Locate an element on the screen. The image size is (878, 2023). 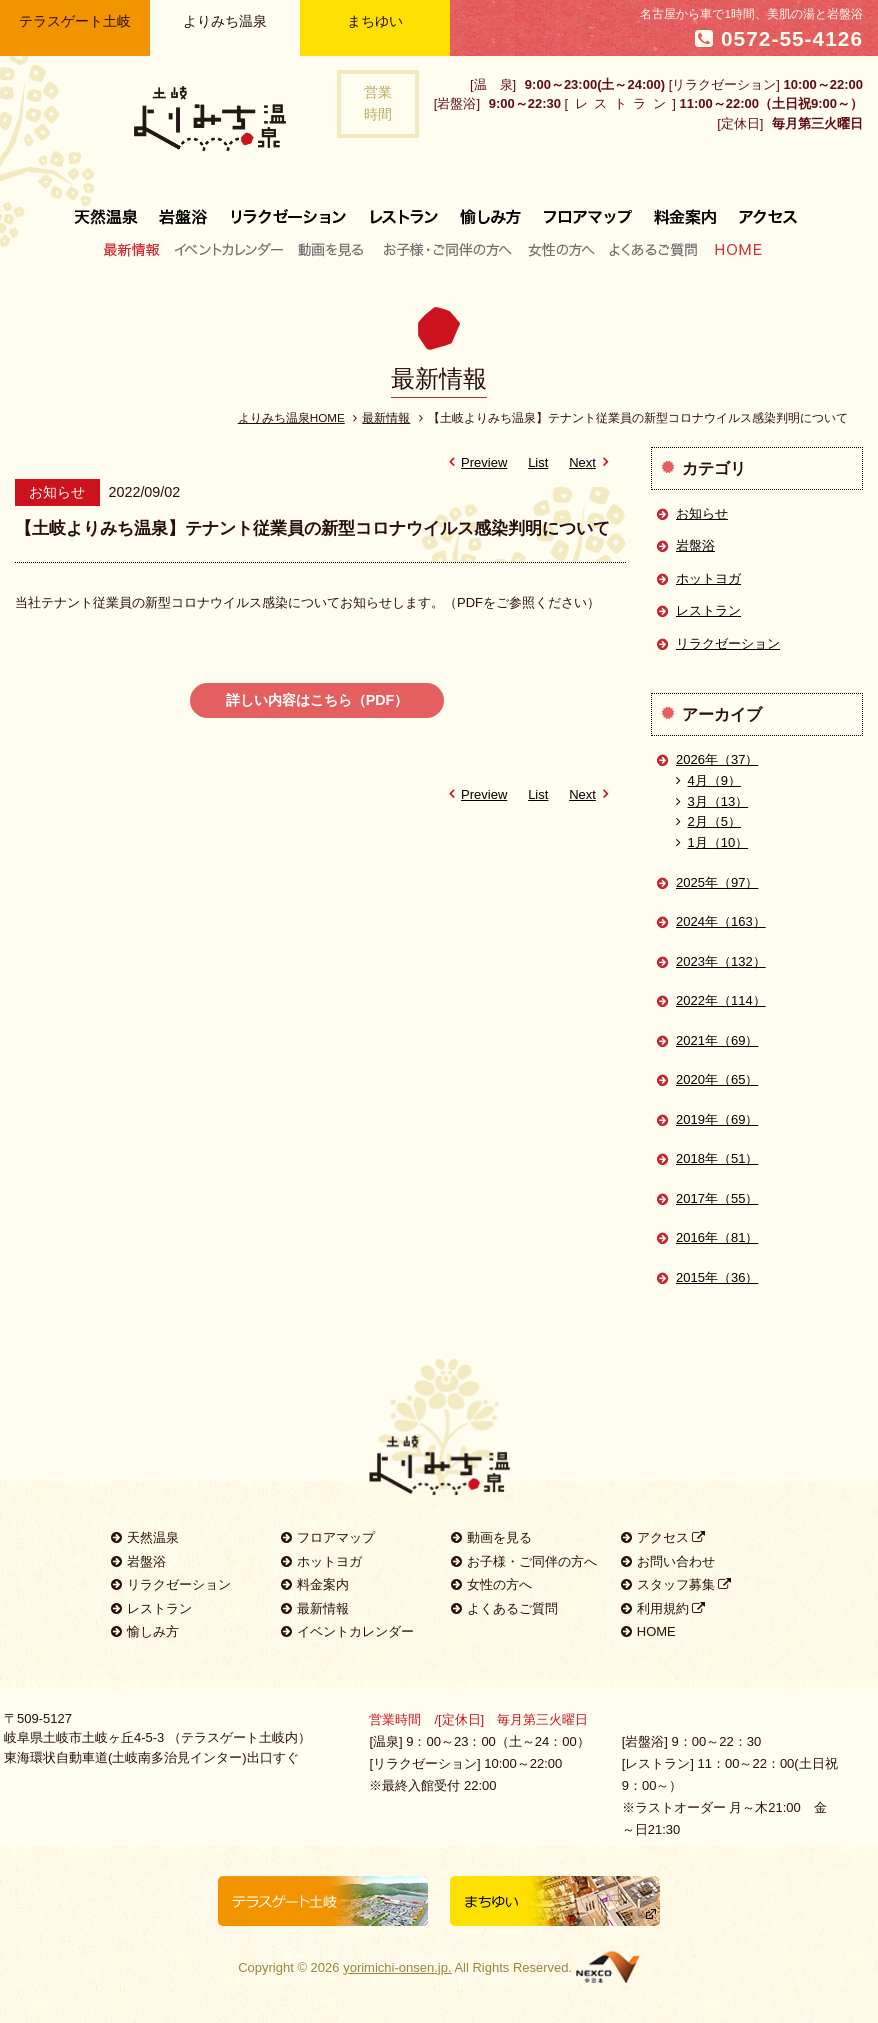
利用規約 is located at coordinates (663, 1608).